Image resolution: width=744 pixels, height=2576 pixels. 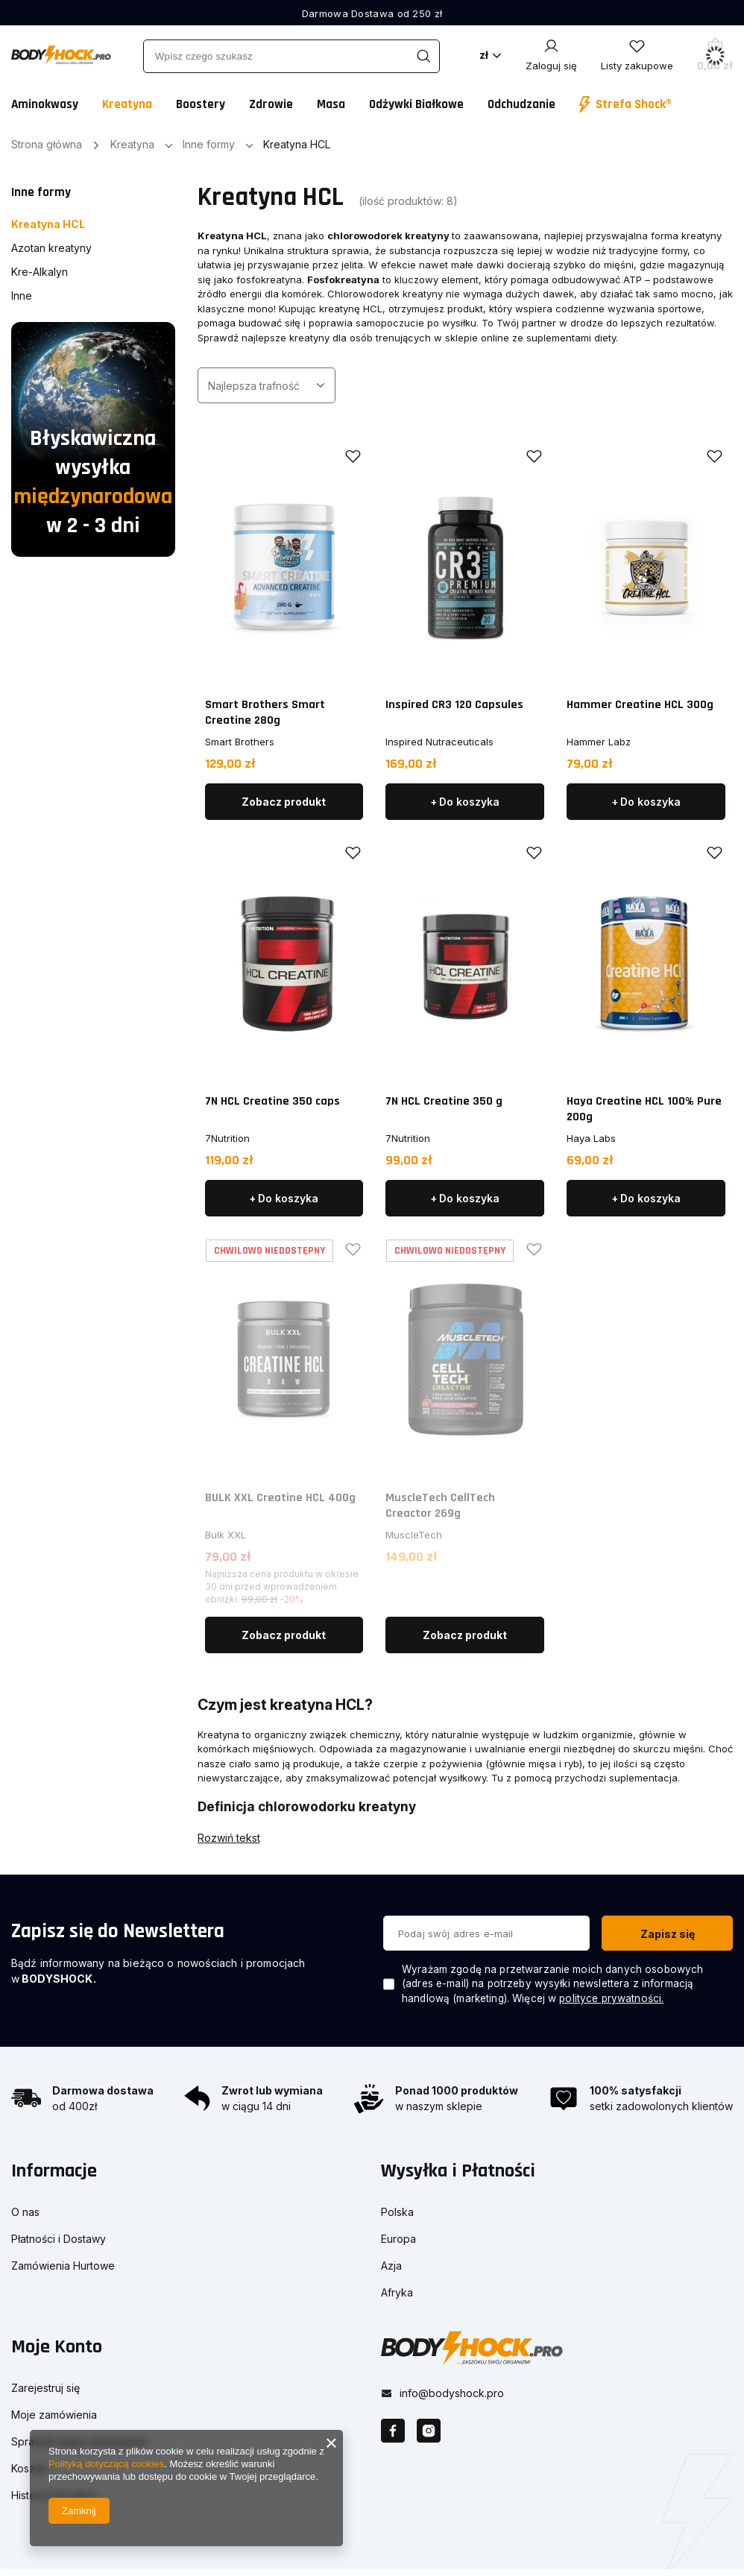 I want to click on Darmowa dostawa, so click(x=103, y=2090).